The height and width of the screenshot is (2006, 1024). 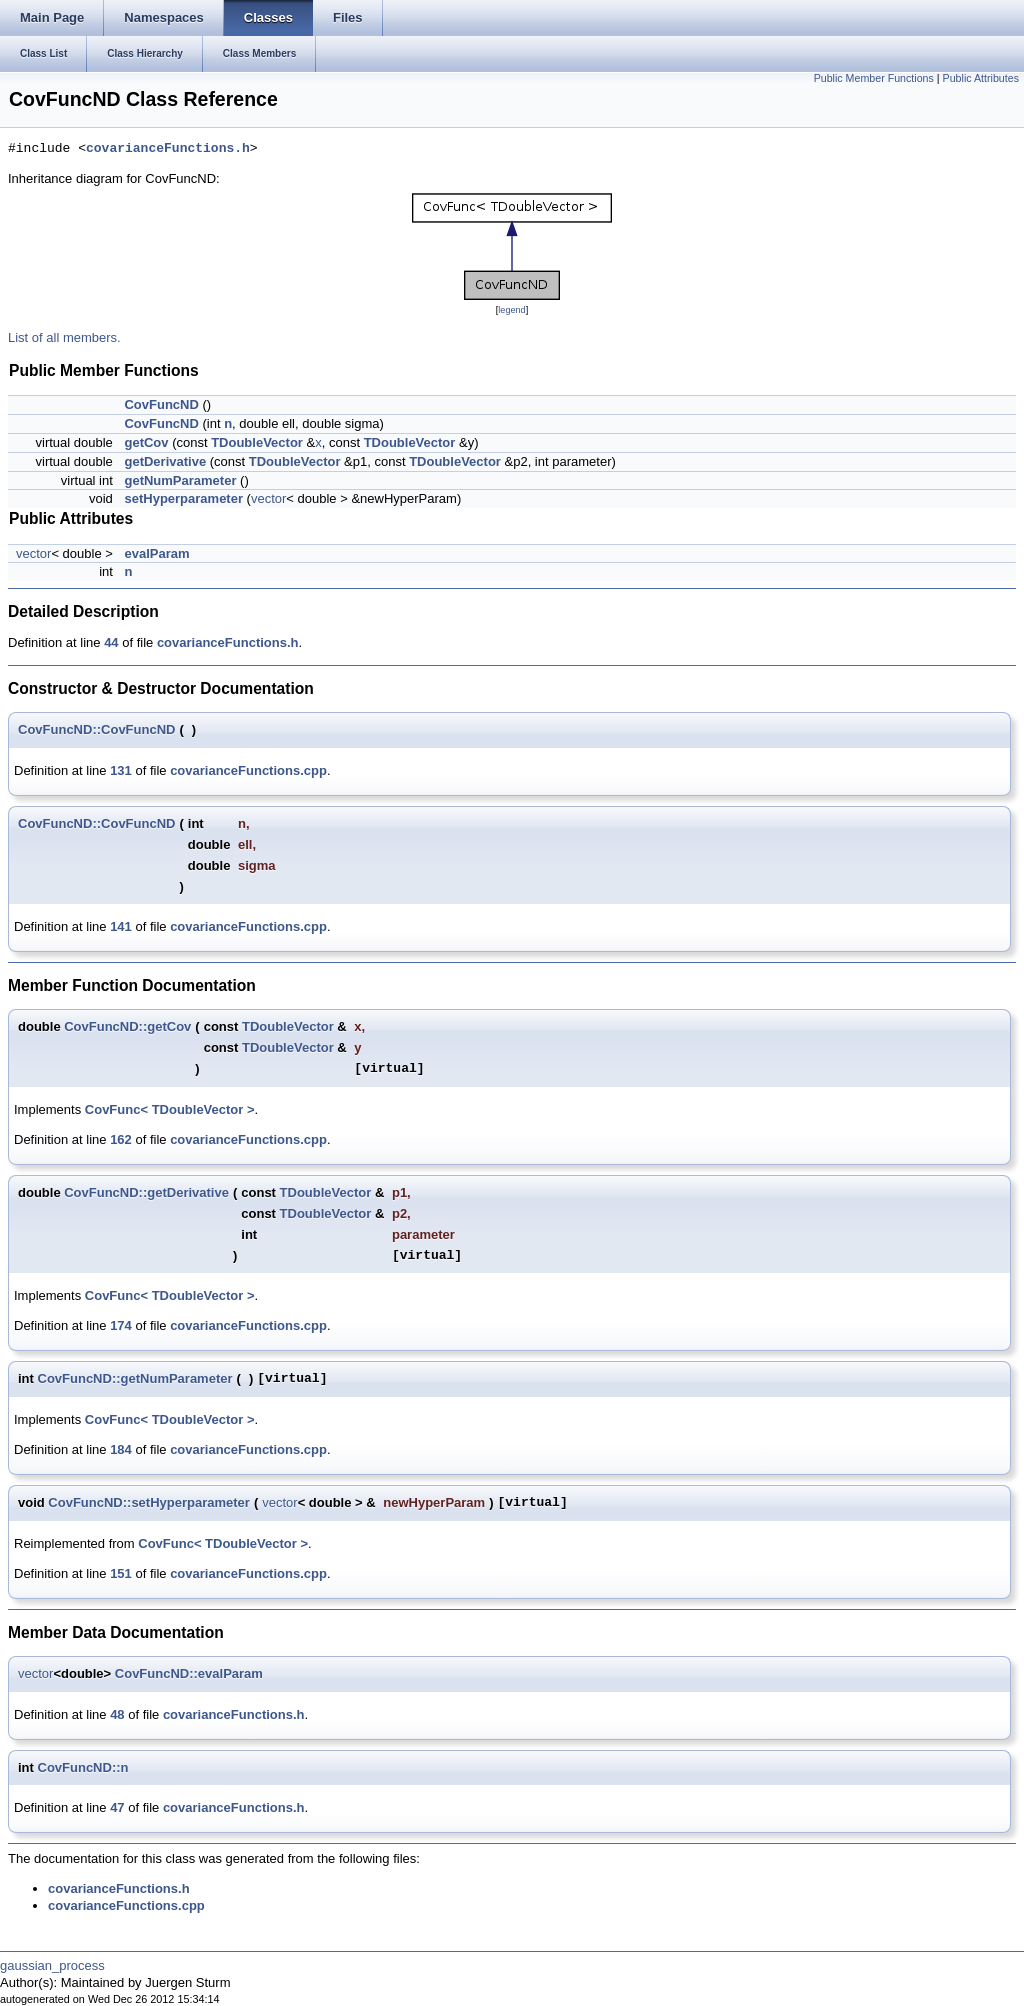 What do you see at coordinates (117, 1714) in the screenshot?
I see `48` at bounding box center [117, 1714].